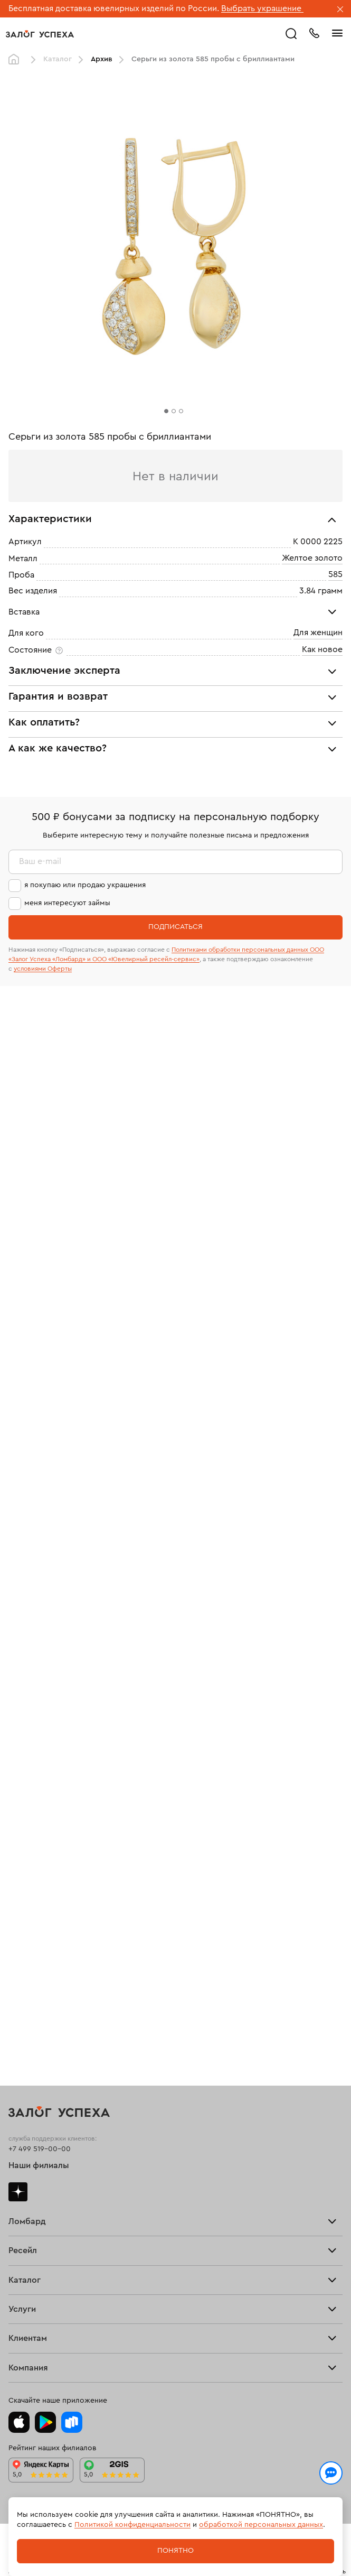  I want to click on Дзен, so click(17, 2191).